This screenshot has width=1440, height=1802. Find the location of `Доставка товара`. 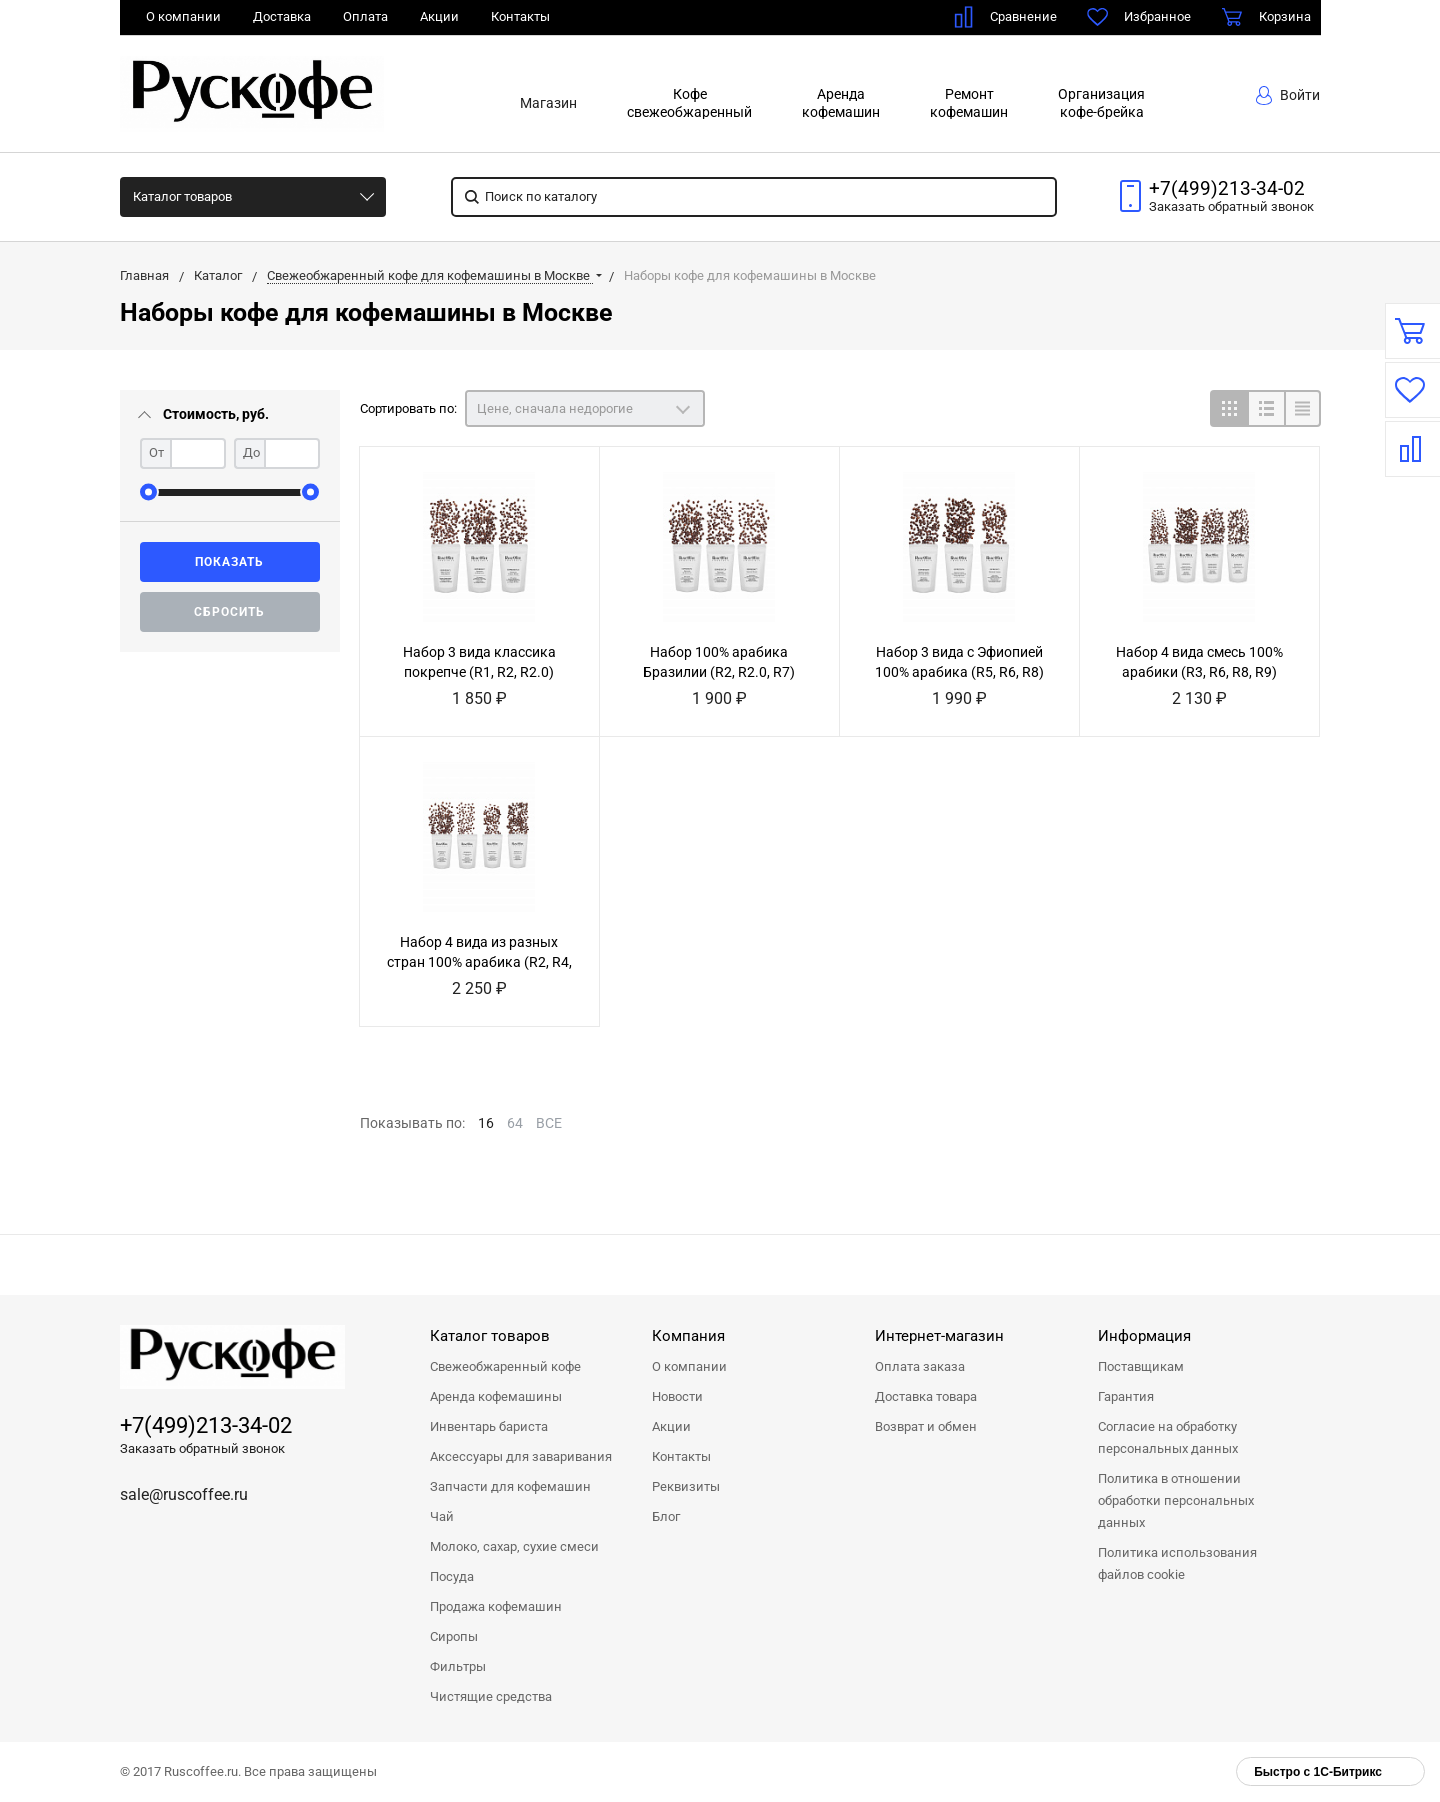

Доставка товара is located at coordinates (926, 1396).